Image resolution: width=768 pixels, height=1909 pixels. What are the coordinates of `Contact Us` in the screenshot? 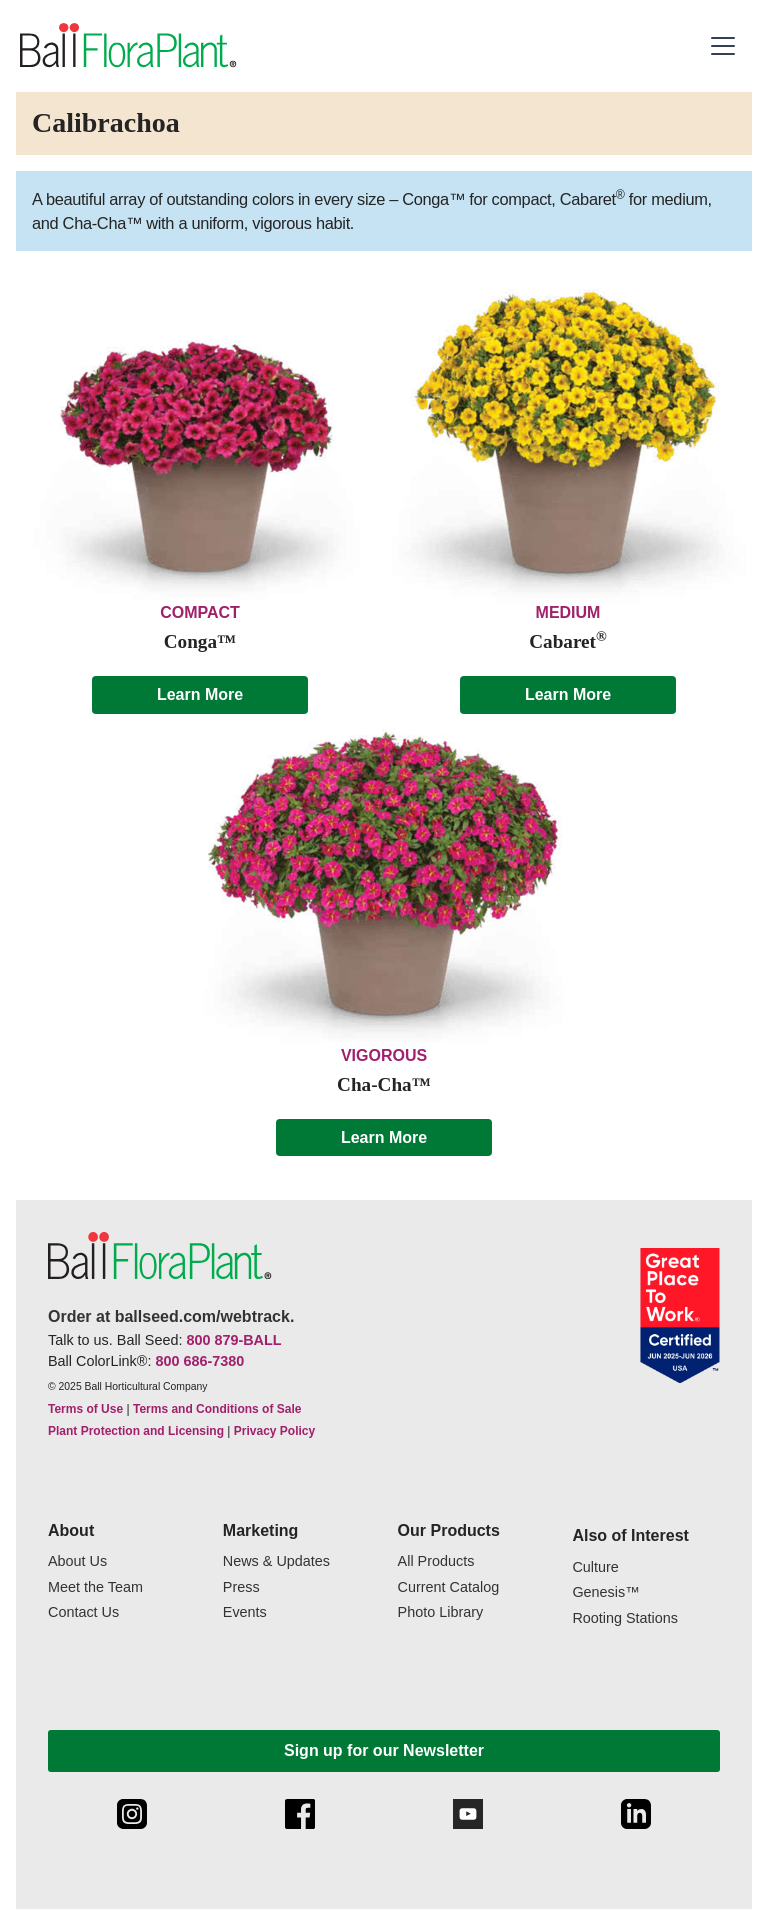 It's located at (83, 1612).